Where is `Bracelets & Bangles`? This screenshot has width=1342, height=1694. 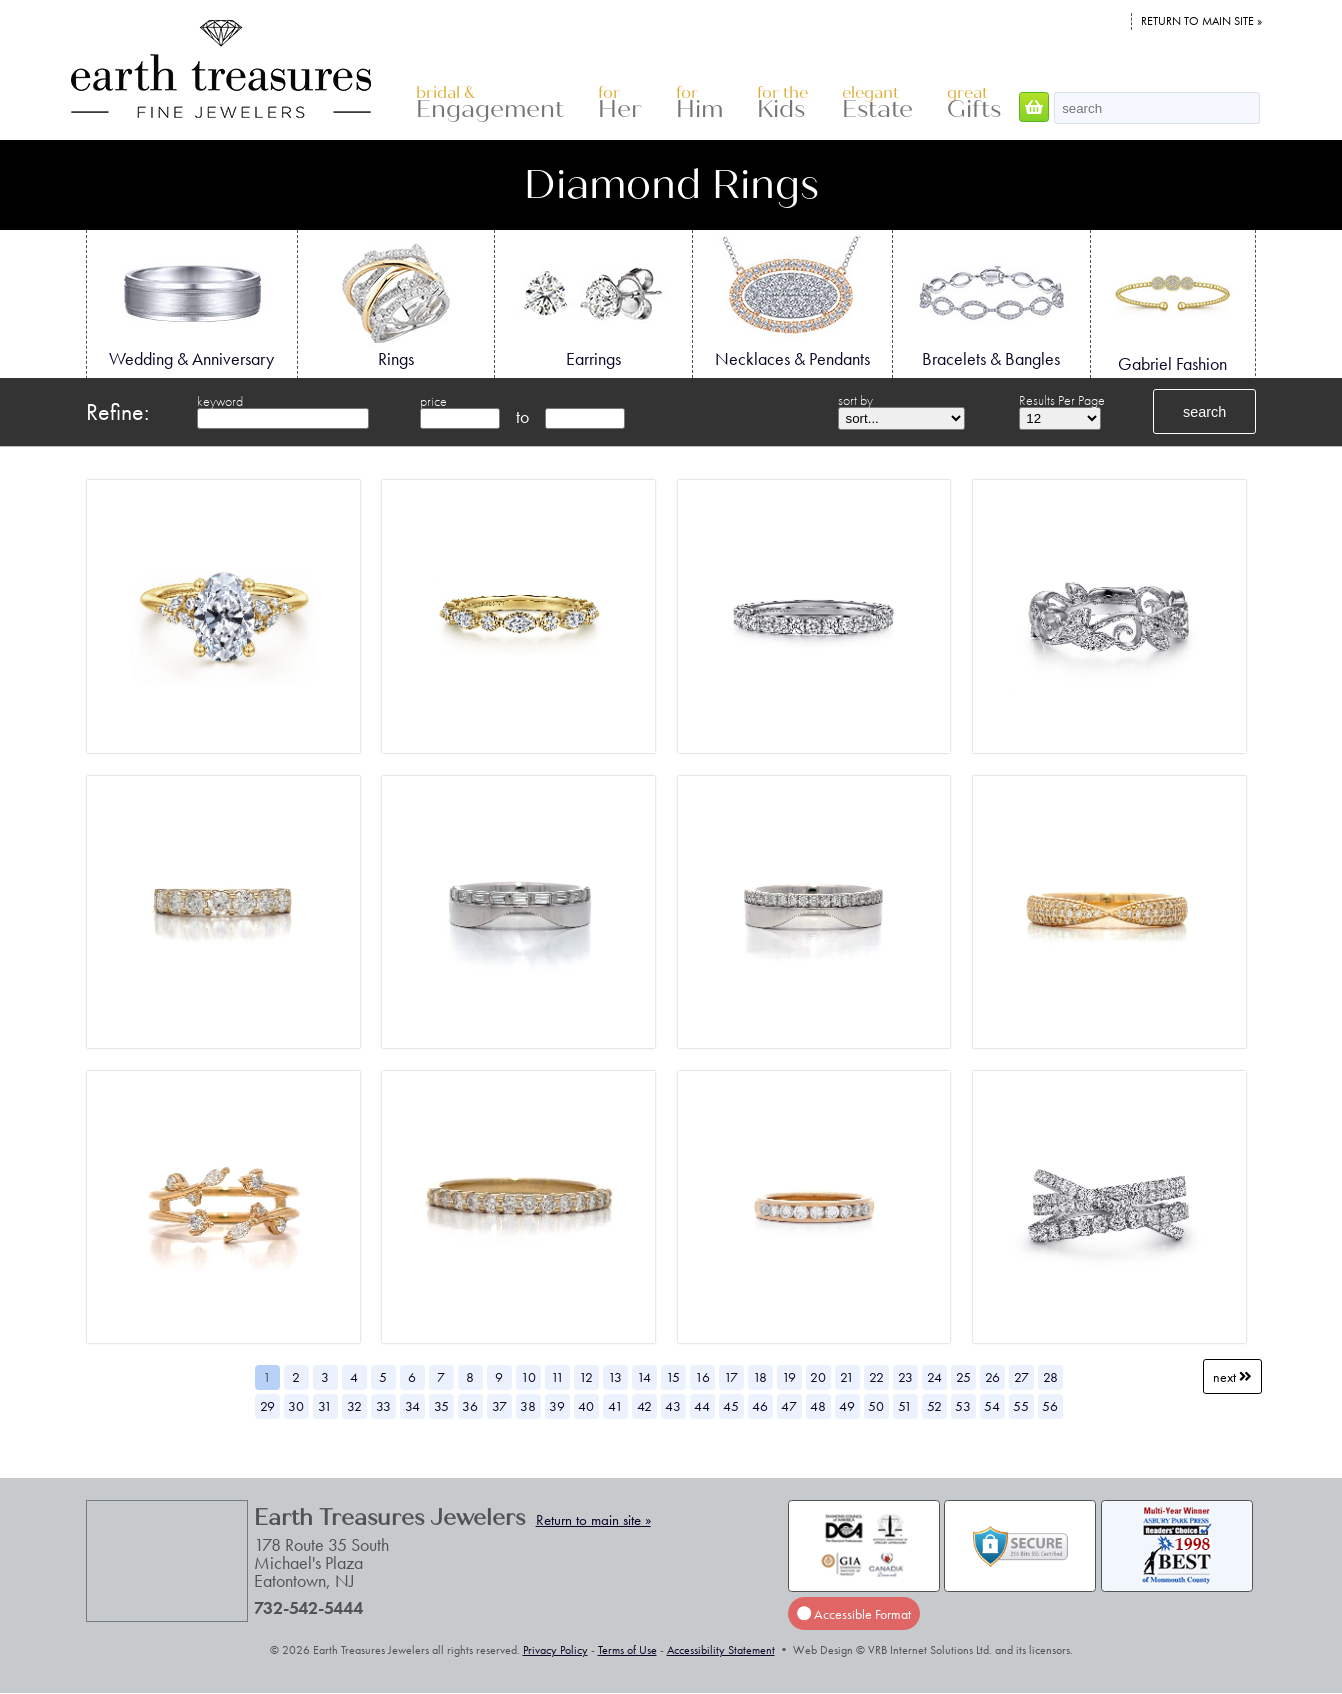
Bracelets & Bangles is located at coordinates (991, 303).